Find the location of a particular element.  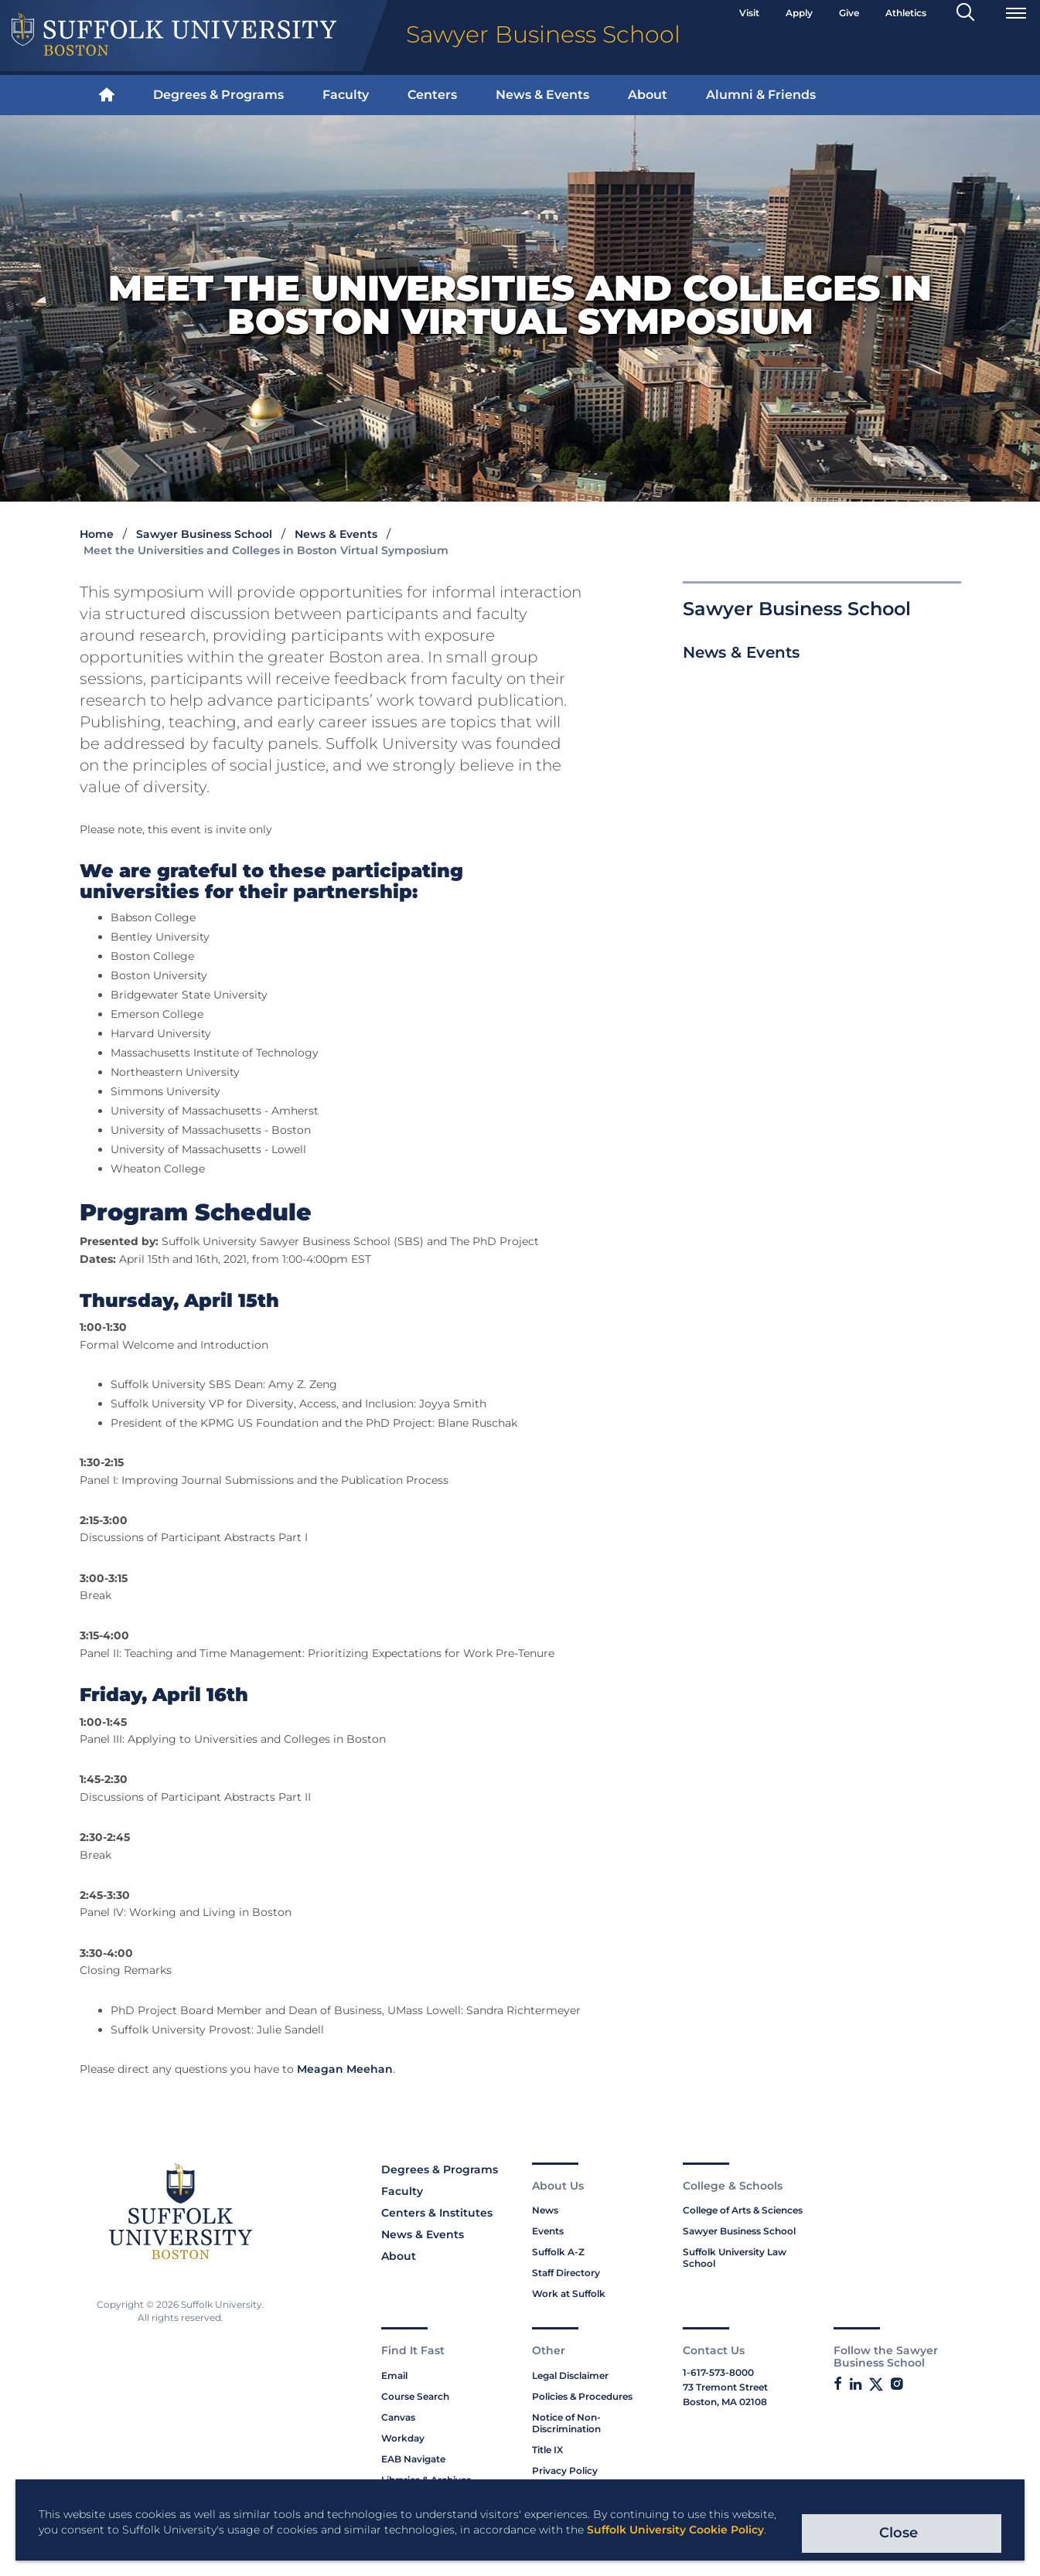

Privacy Policy is located at coordinates (565, 2470).